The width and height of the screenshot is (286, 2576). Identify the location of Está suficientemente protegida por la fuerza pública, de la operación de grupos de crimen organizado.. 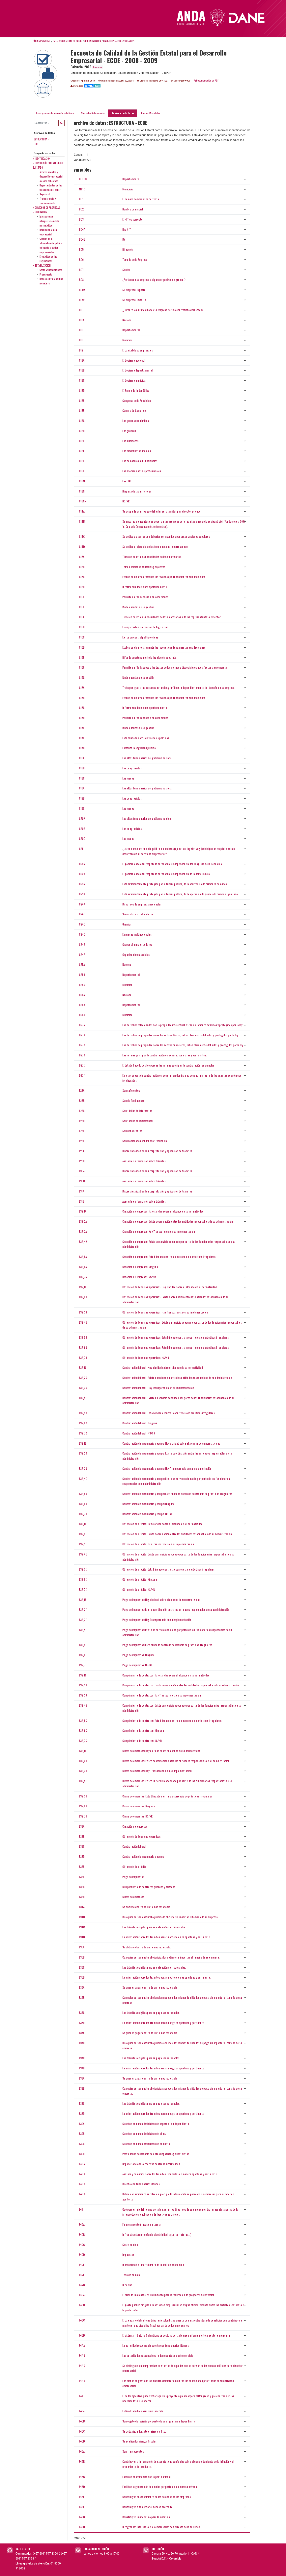
(180, 892).